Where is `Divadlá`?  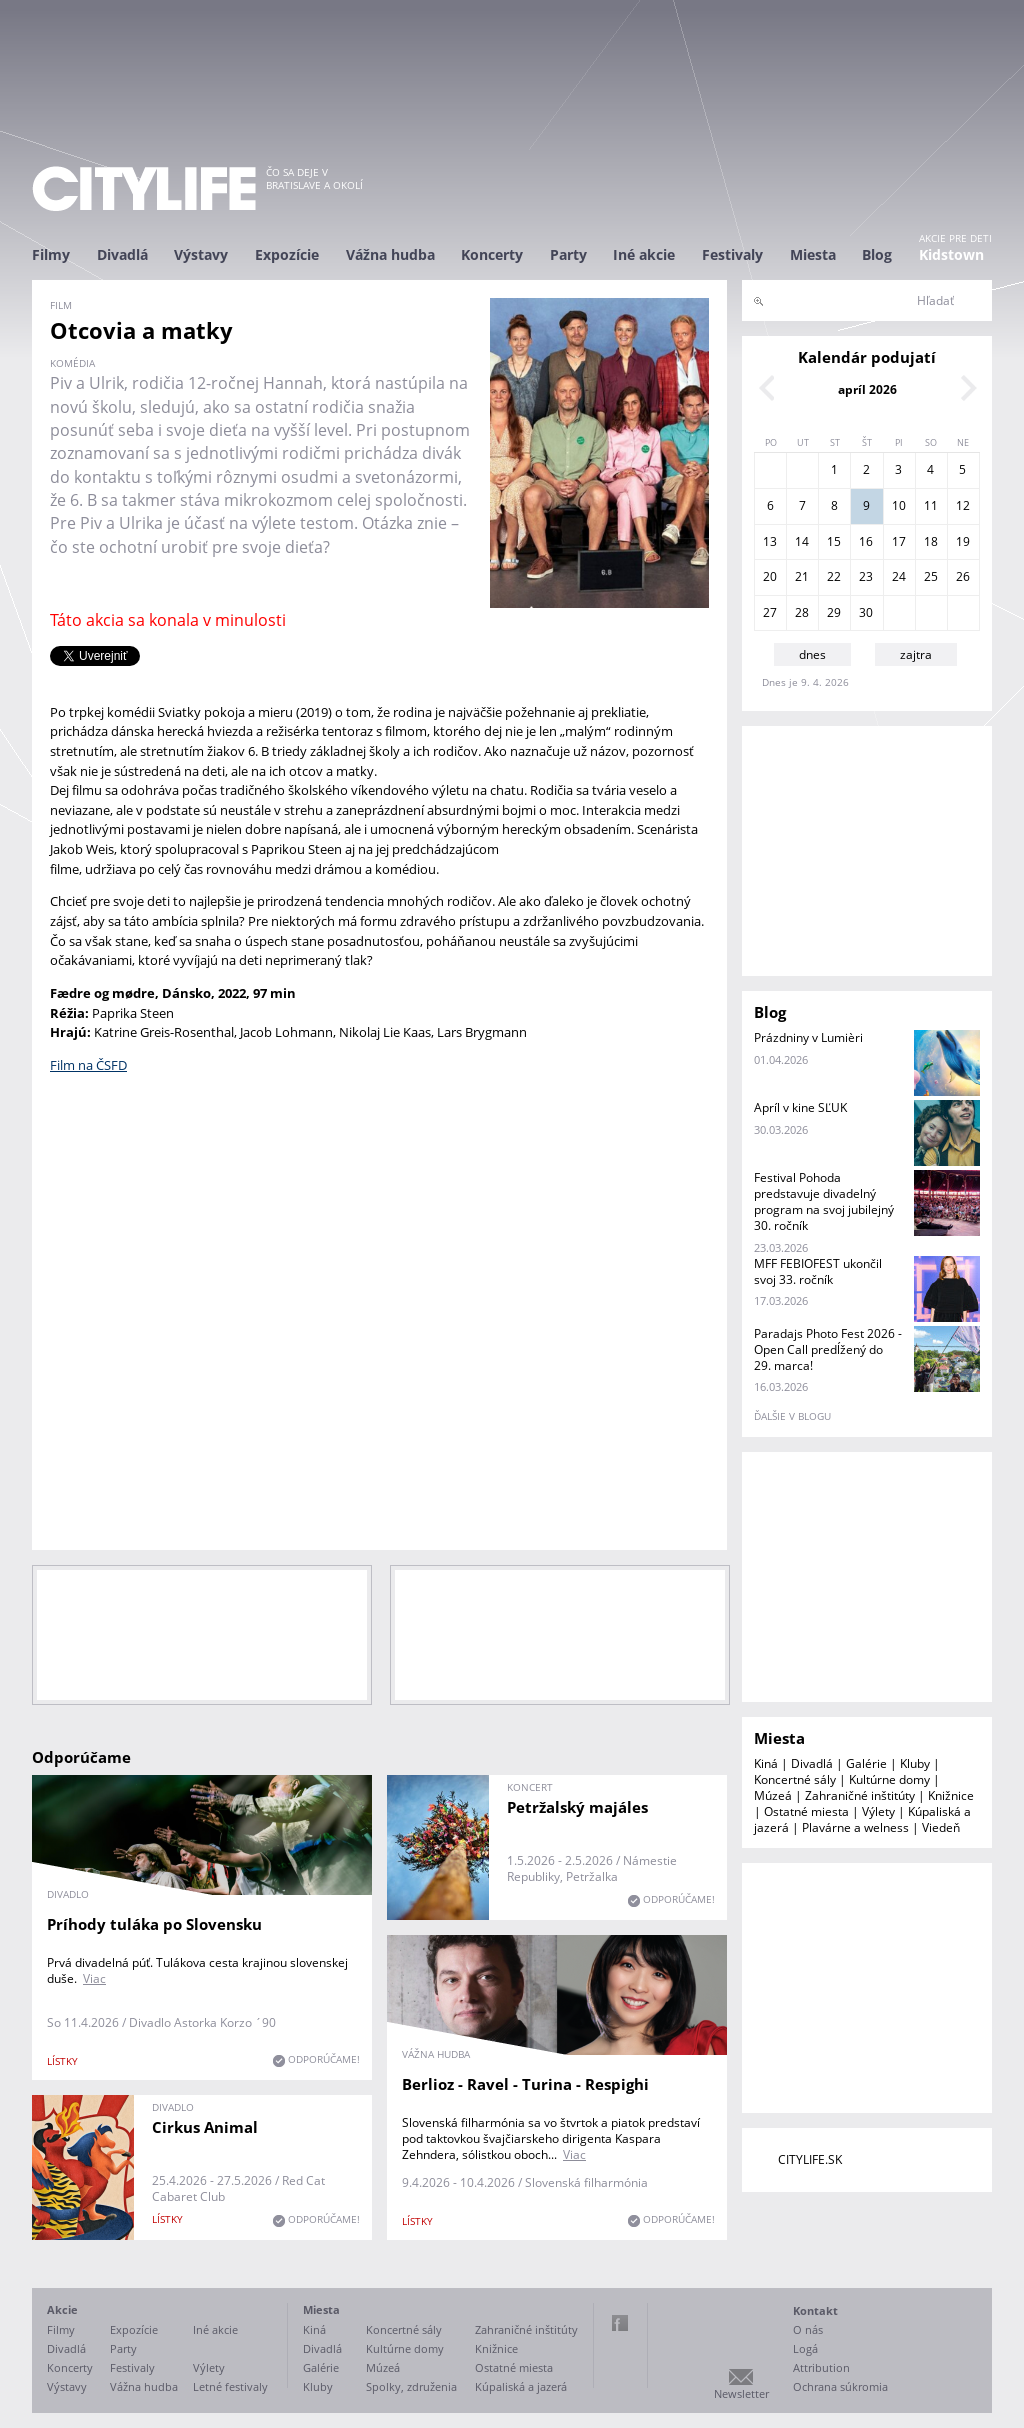 Divadlá is located at coordinates (122, 254).